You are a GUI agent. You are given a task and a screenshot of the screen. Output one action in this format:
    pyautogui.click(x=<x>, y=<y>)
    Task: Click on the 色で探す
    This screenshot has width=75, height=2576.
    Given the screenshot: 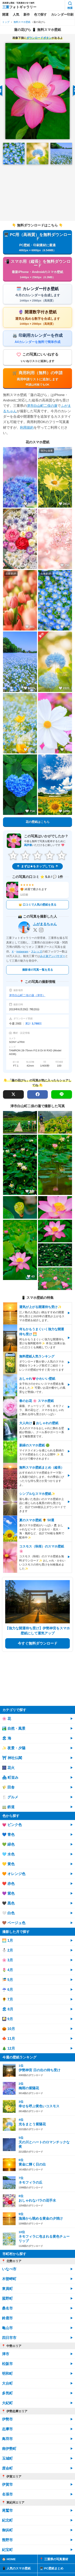 What is the action you would take?
    pyautogui.click(x=40, y=14)
    